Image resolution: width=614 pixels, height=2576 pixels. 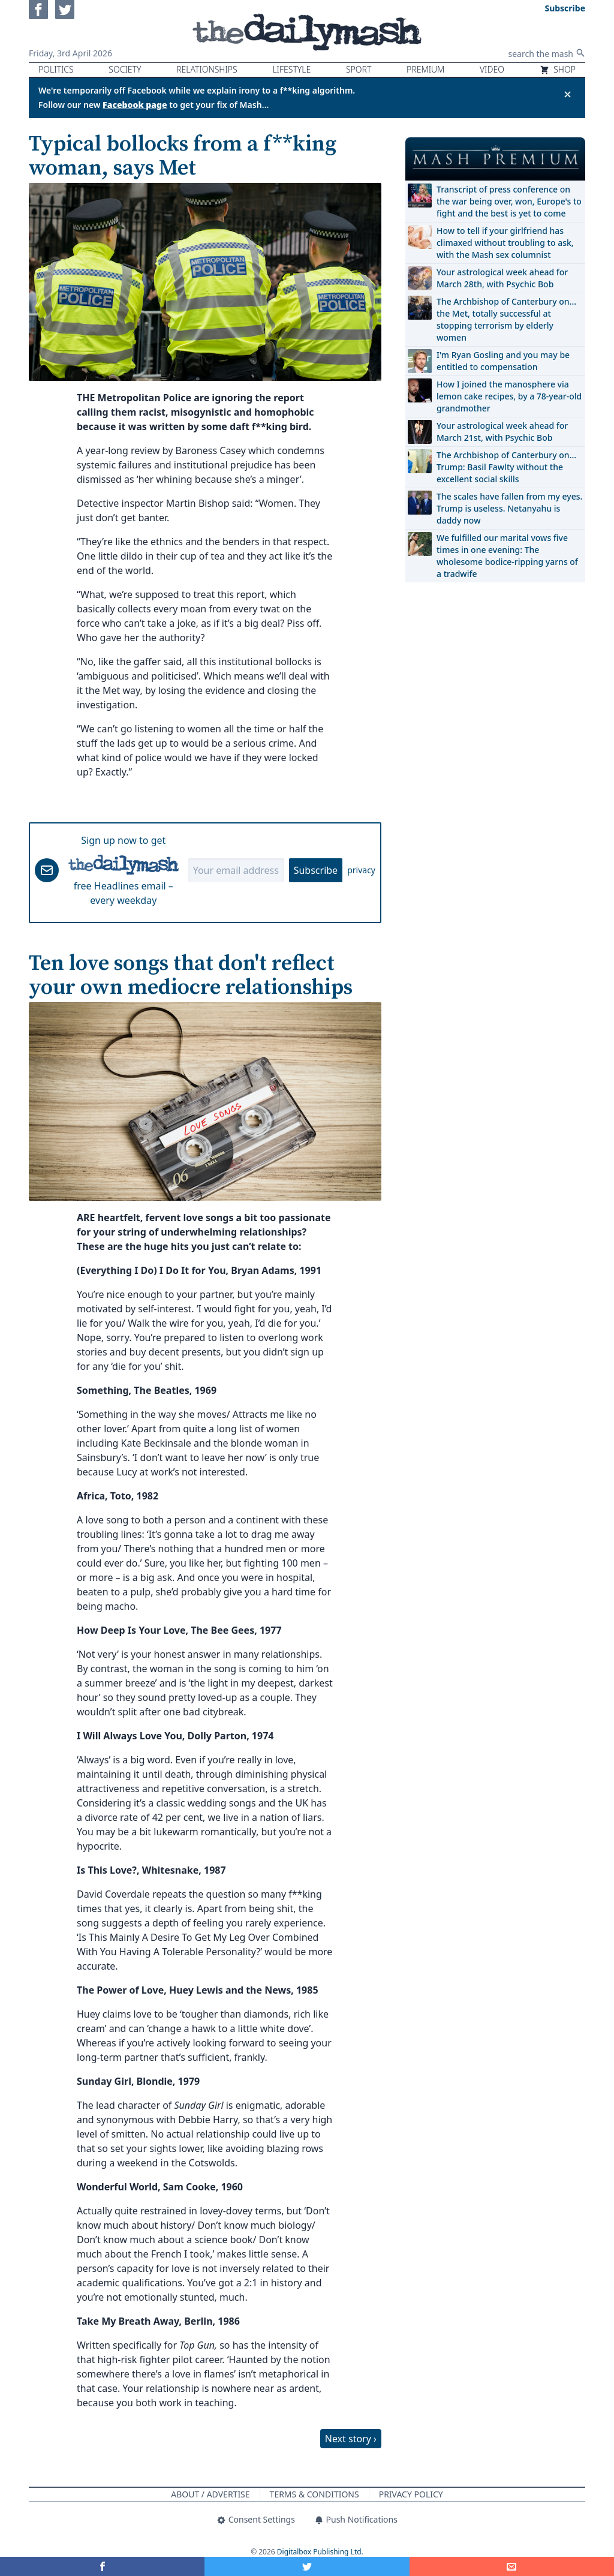 What do you see at coordinates (509, 201) in the screenshot?
I see `Transcript of press conference on the war being over, won, Europe's to fight and the best is yet to come` at bounding box center [509, 201].